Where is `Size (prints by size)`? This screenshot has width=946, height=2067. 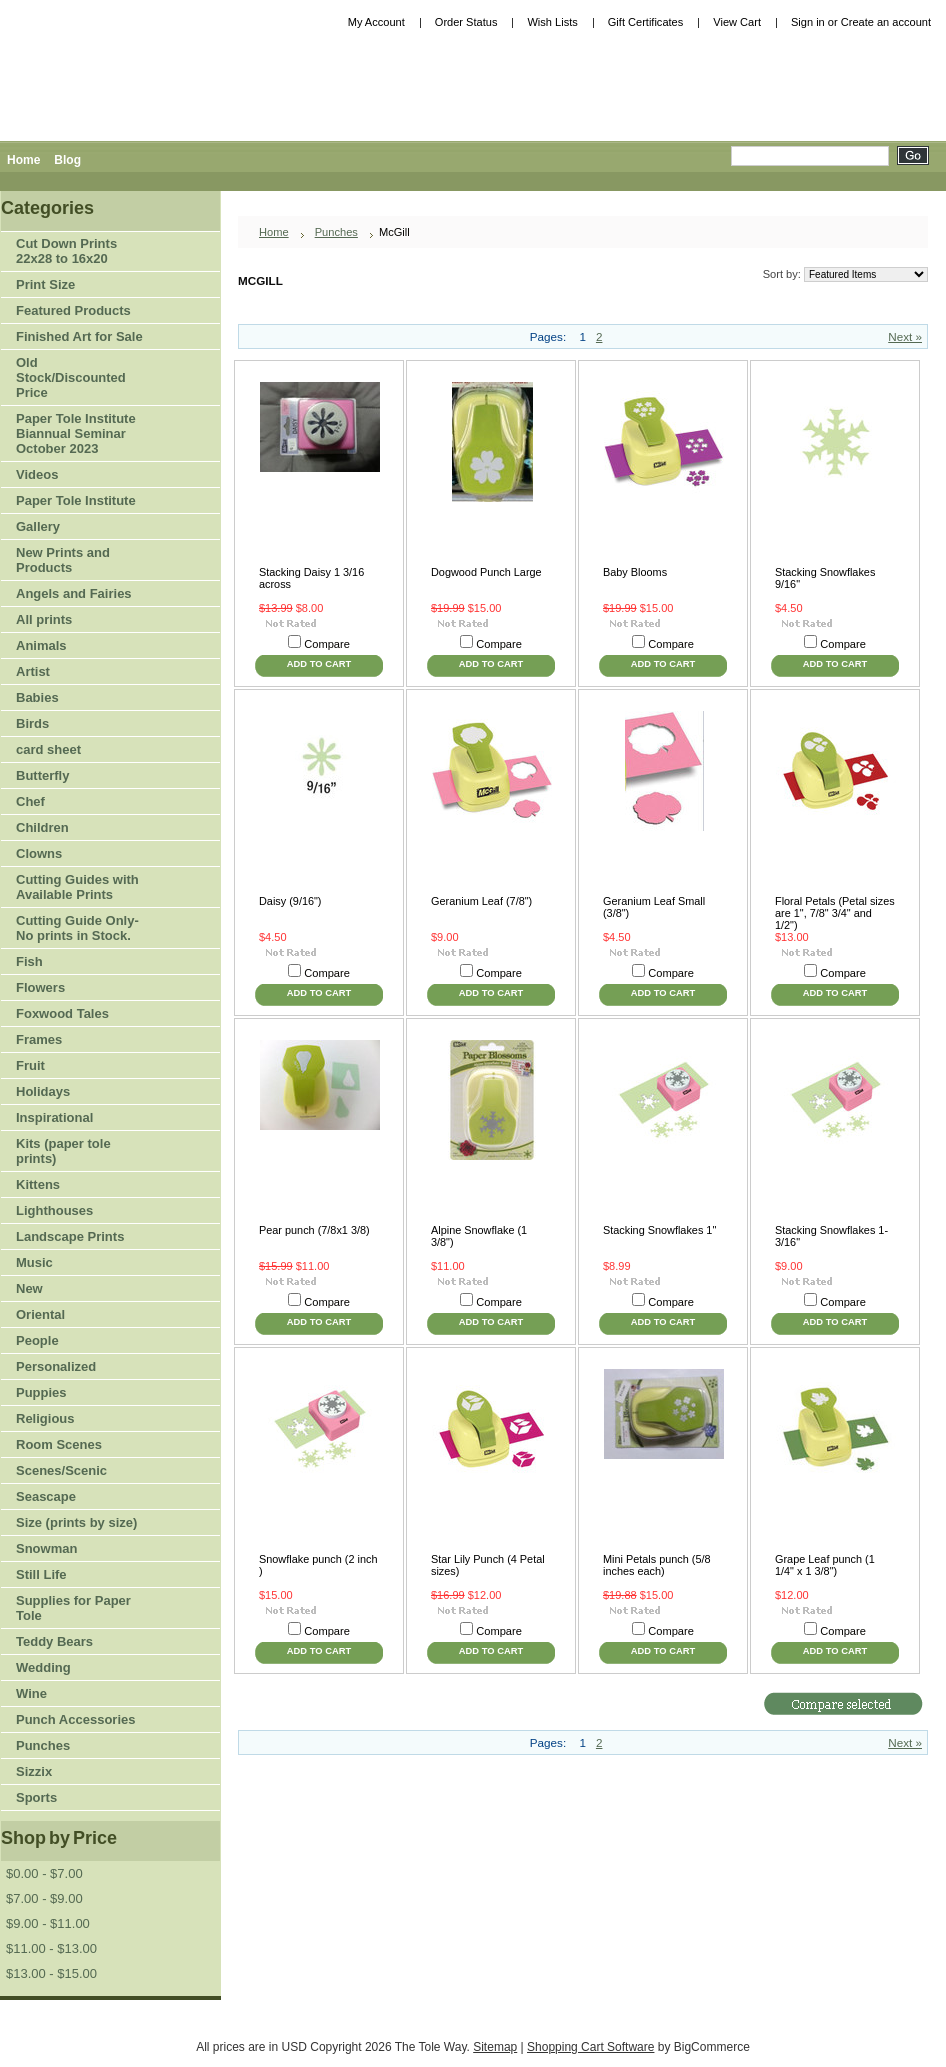 Size (prints by size) is located at coordinates (73, 1523).